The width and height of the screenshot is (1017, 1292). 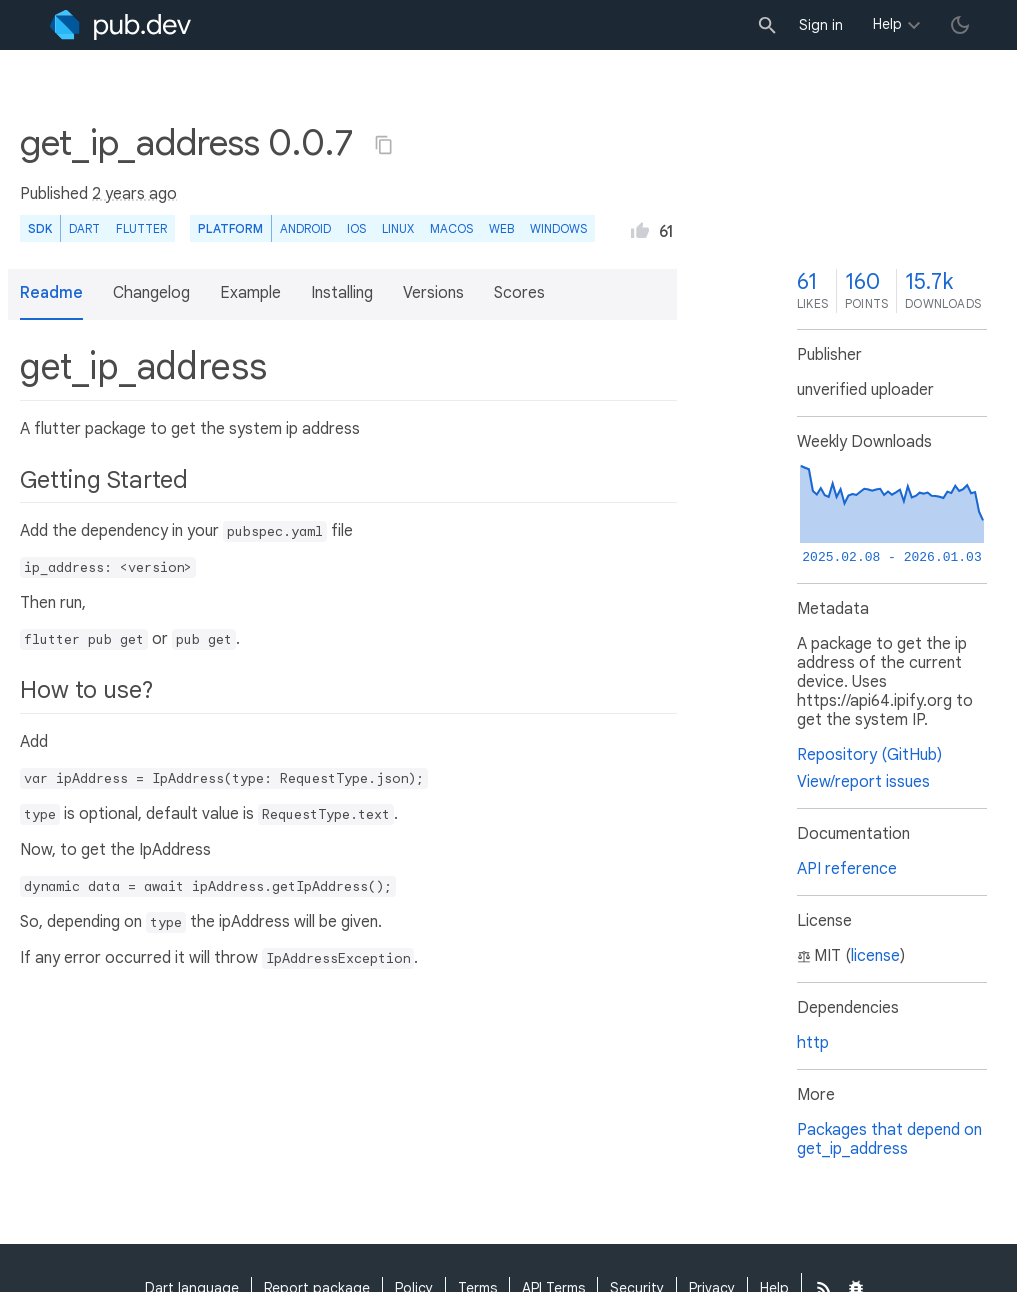 I want to click on Repository (GitHub), so click(x=869, y=755).